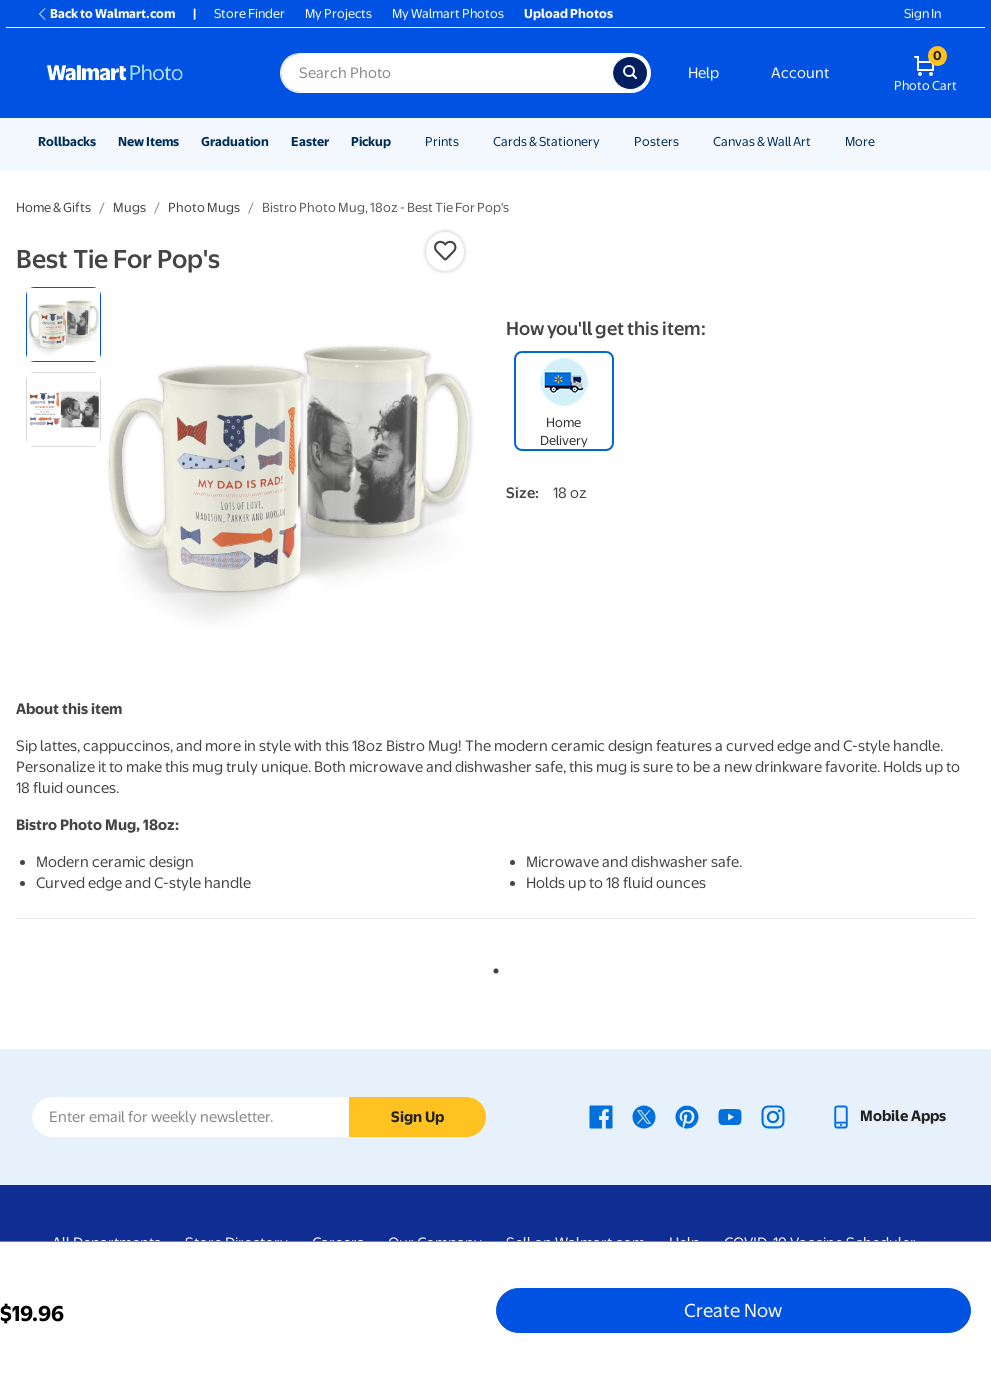 The height and width of the screenshot is (1379, 991). I want to click on Help, so click(703, 73).